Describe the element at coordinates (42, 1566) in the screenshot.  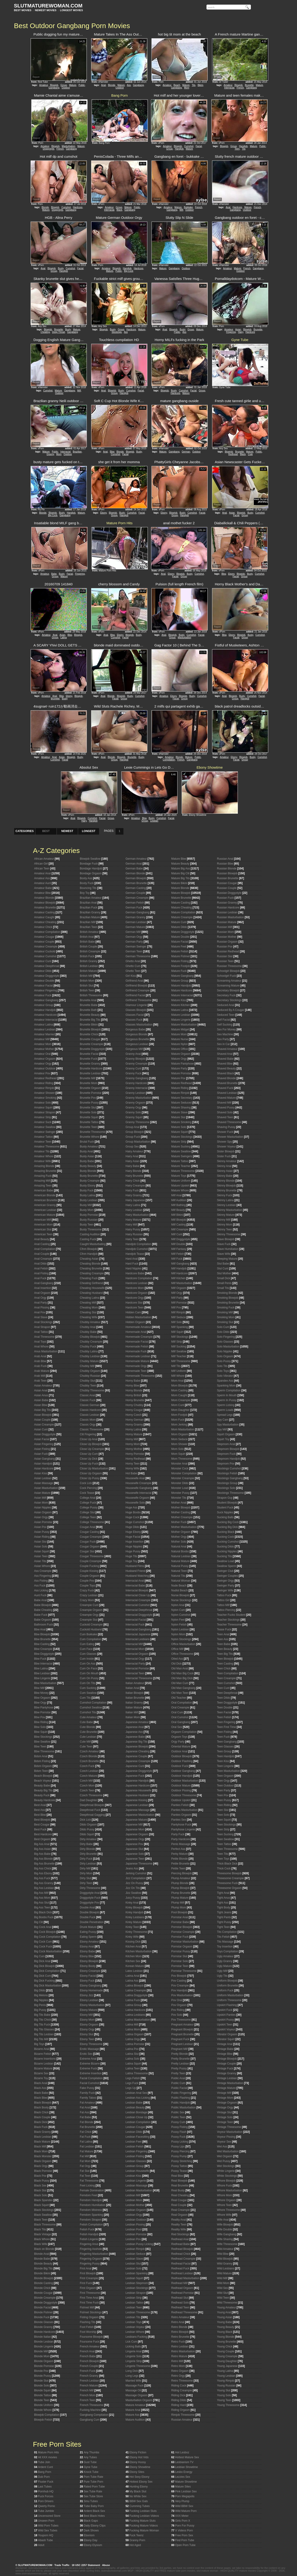
I see `Asian Whore` at that location.